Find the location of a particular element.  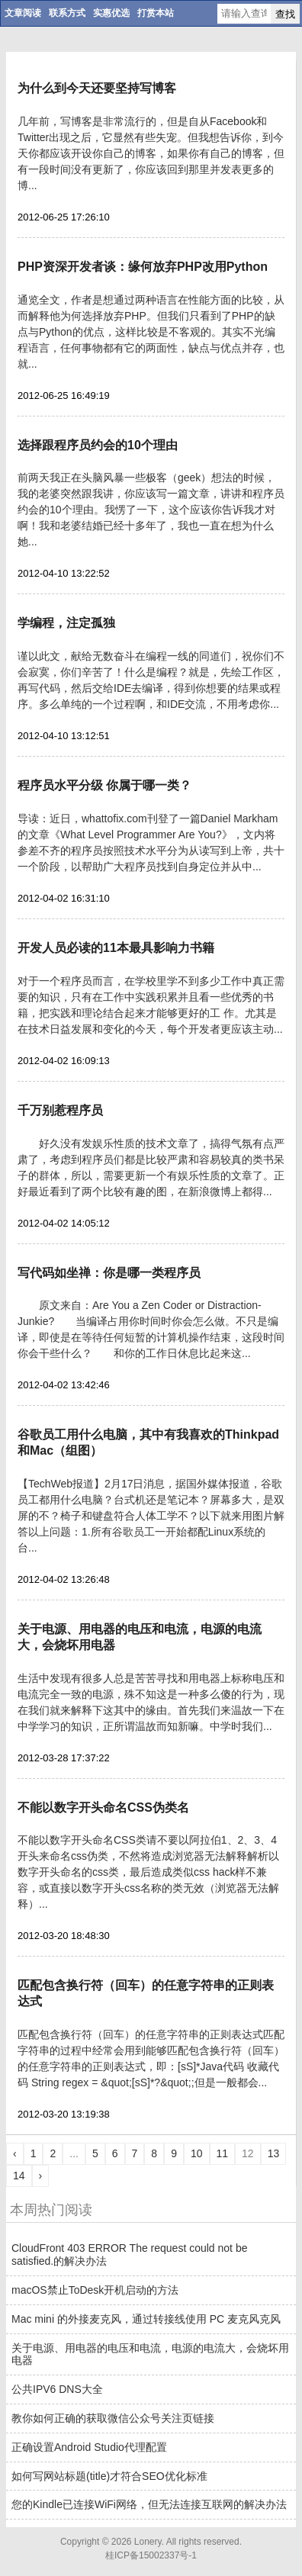

桂ICP备15002337号-1 is located at coordinates (151, 2555).